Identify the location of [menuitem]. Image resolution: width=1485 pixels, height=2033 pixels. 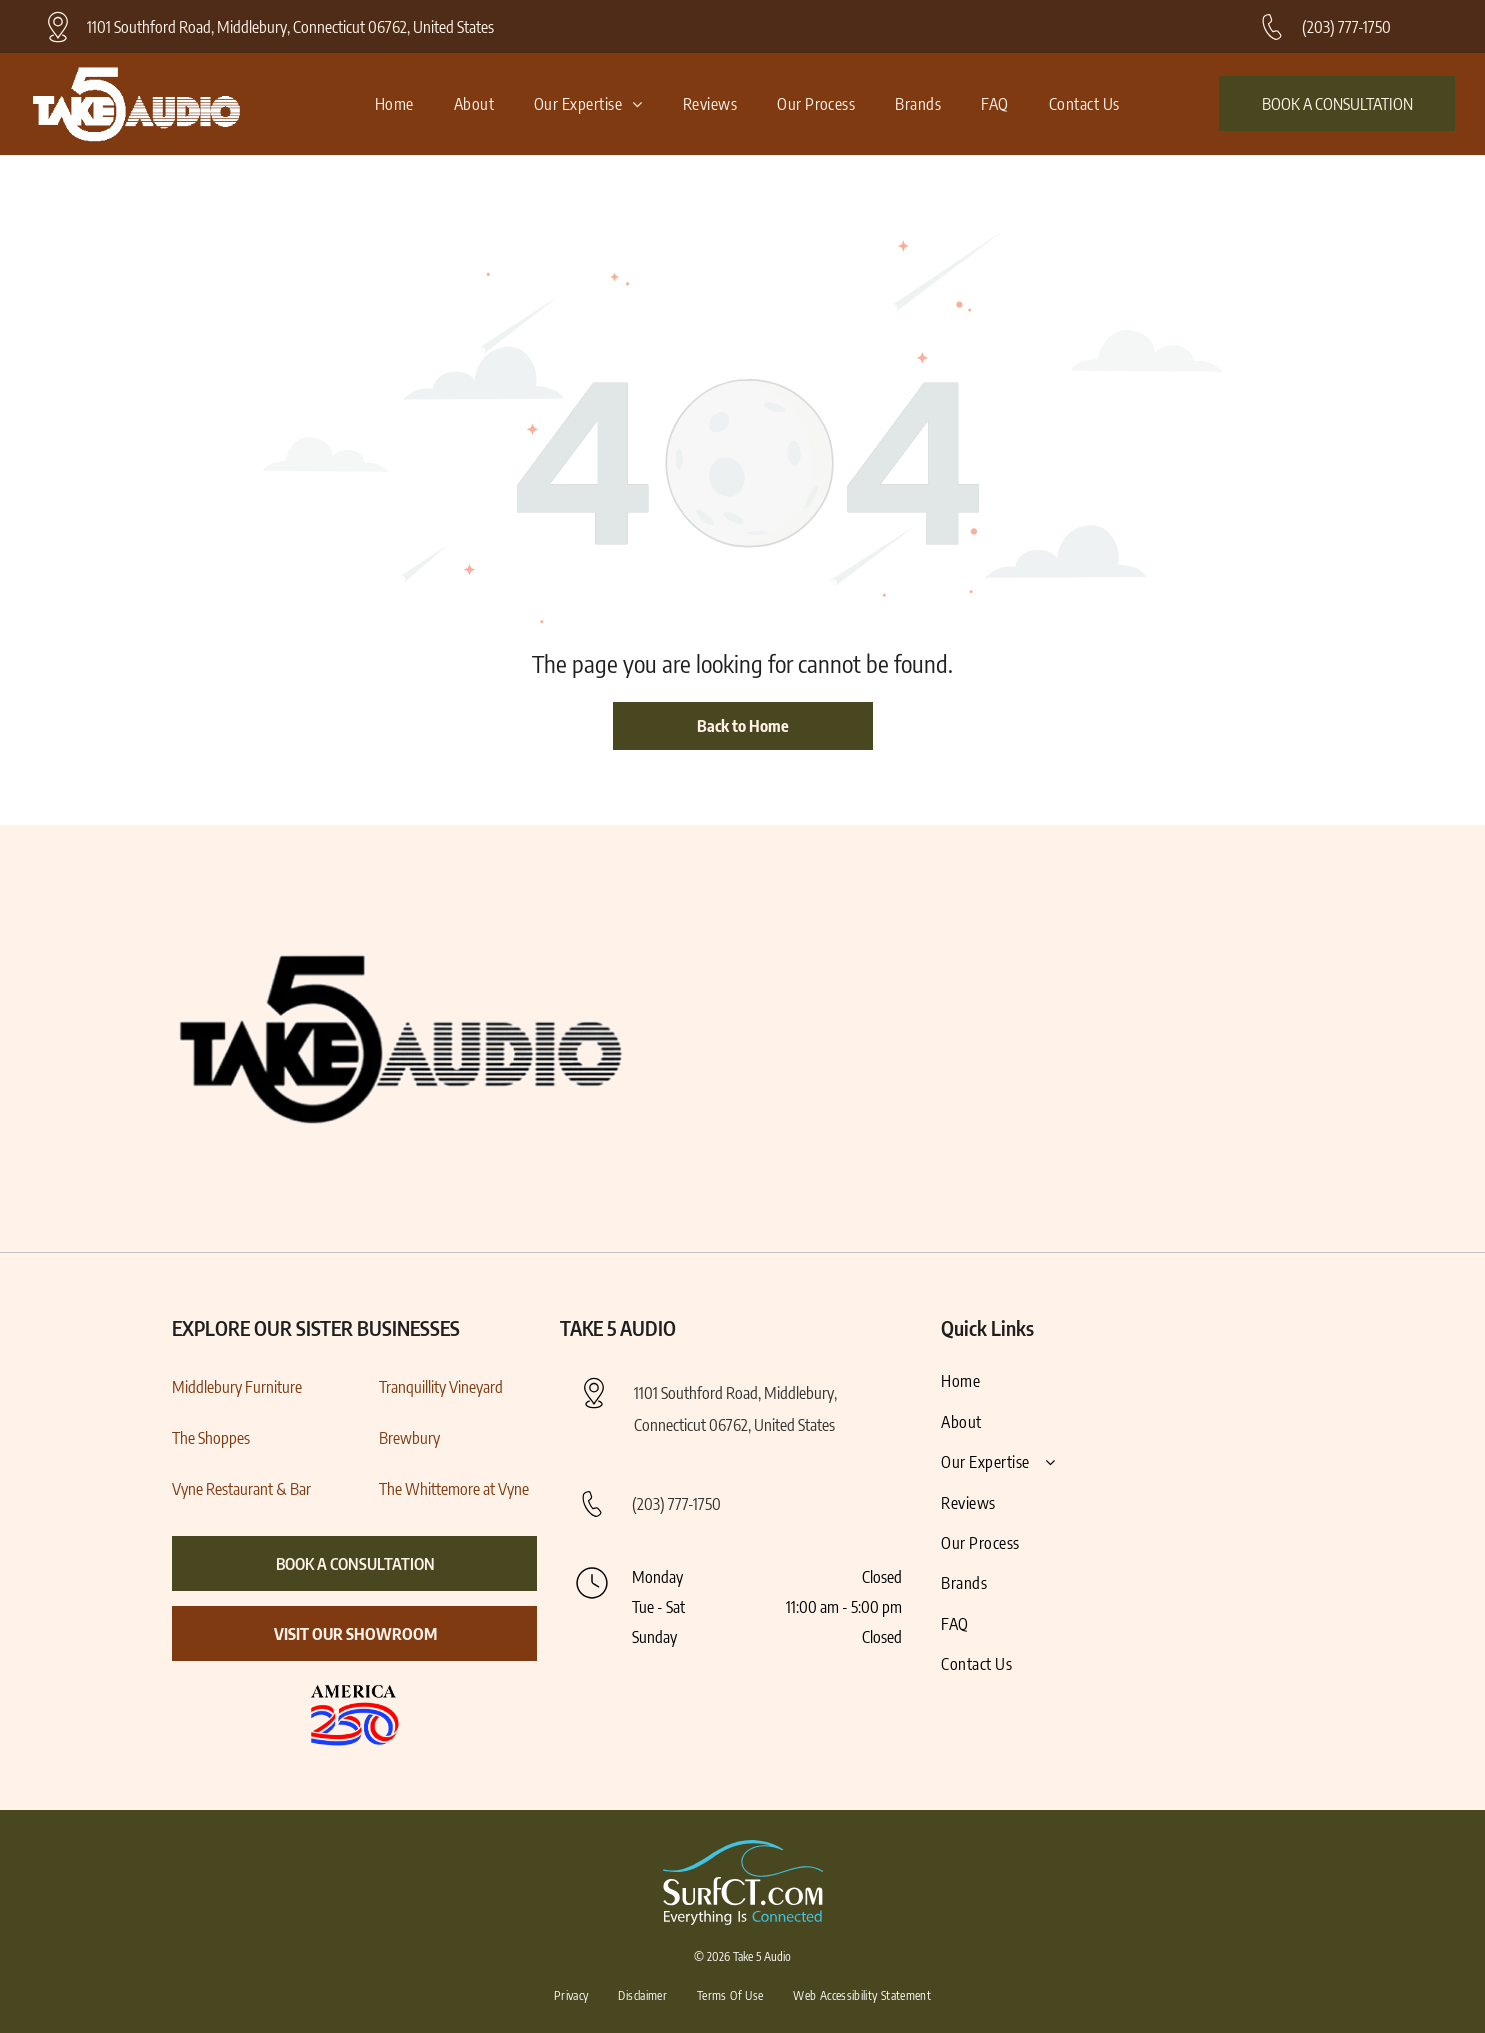
(394, 104).